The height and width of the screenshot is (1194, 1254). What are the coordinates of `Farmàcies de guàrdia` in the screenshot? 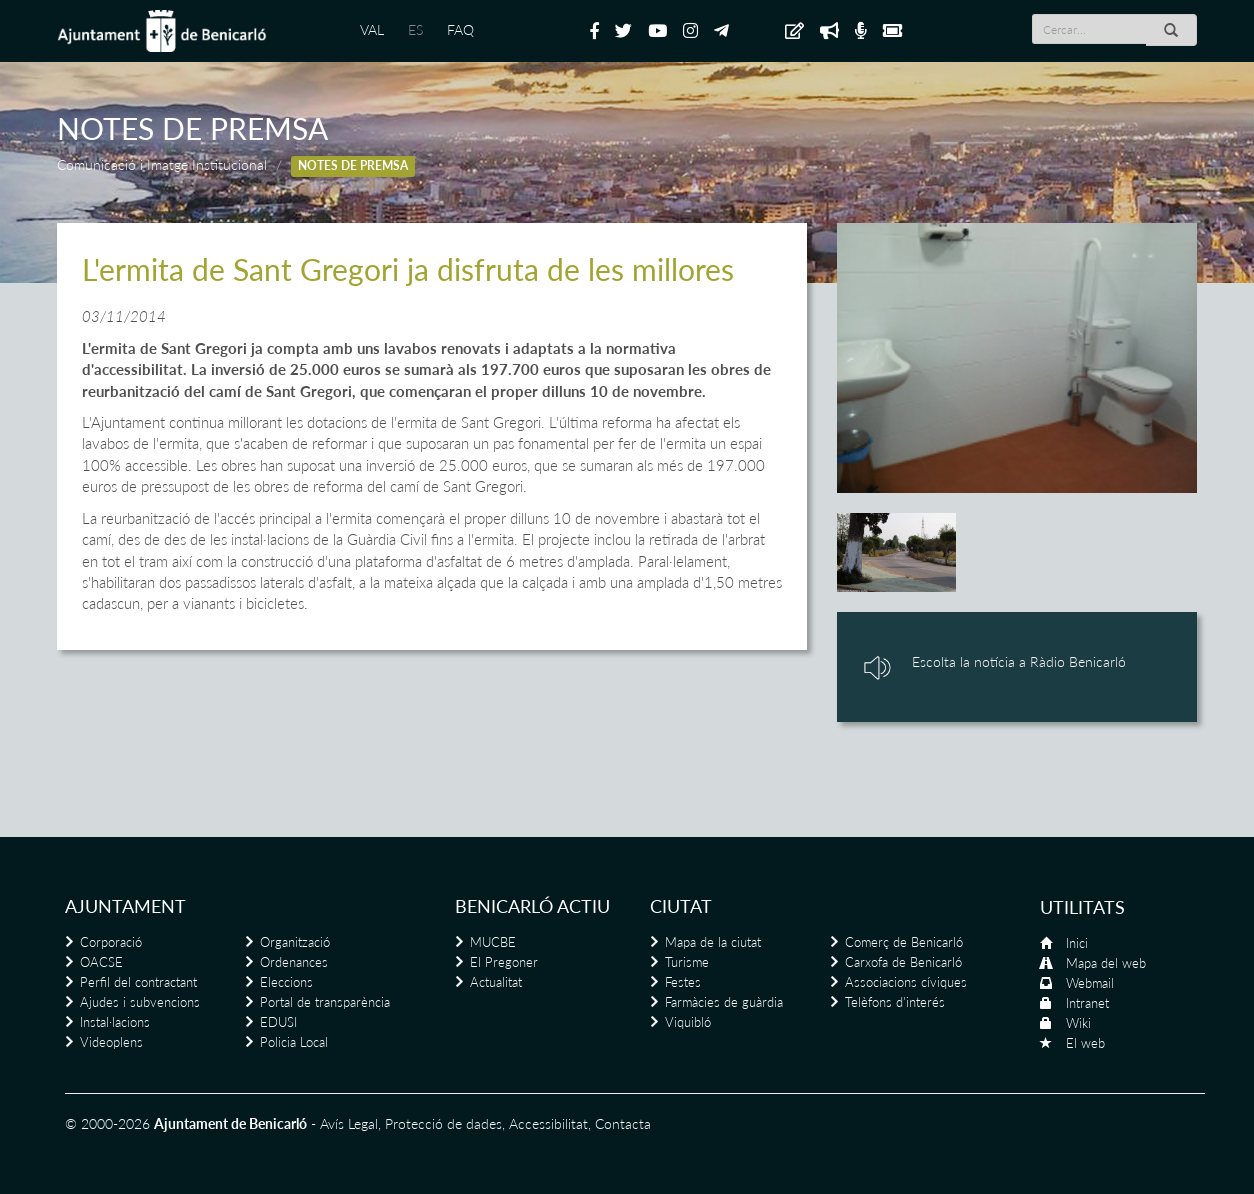 It's located at (724, 1002).